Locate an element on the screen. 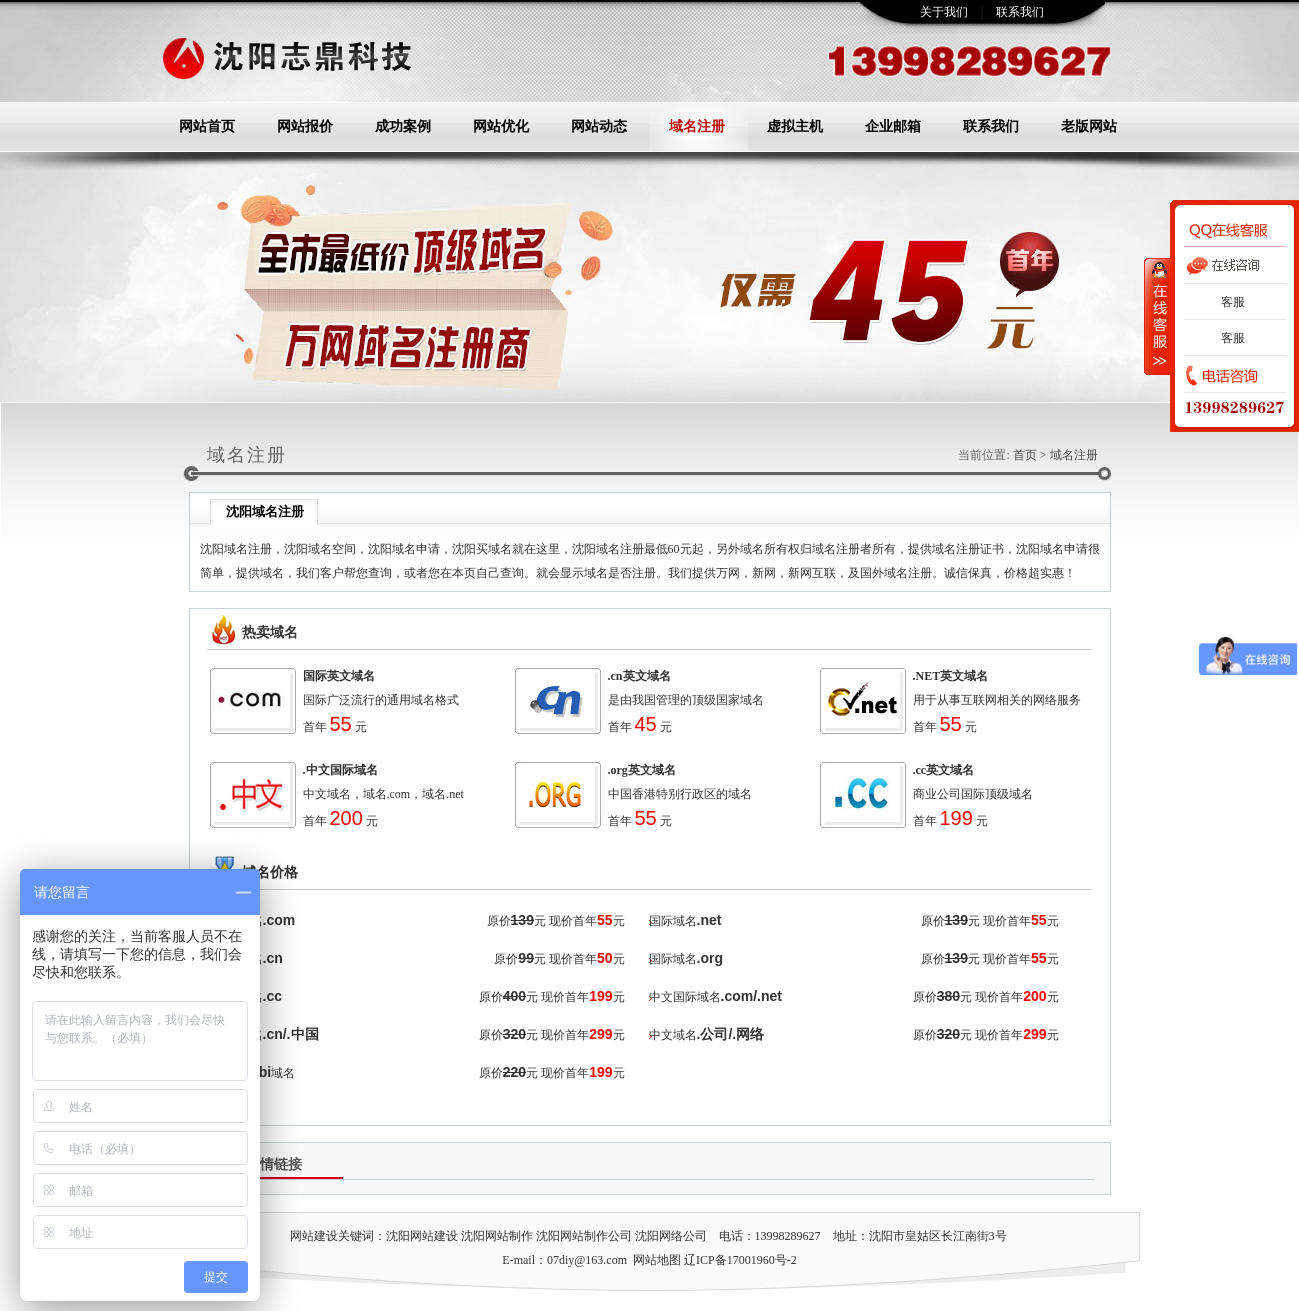 The height and width of the screenshot is (1311, 1299). 域名注册 is located at coordinates (697, 126).